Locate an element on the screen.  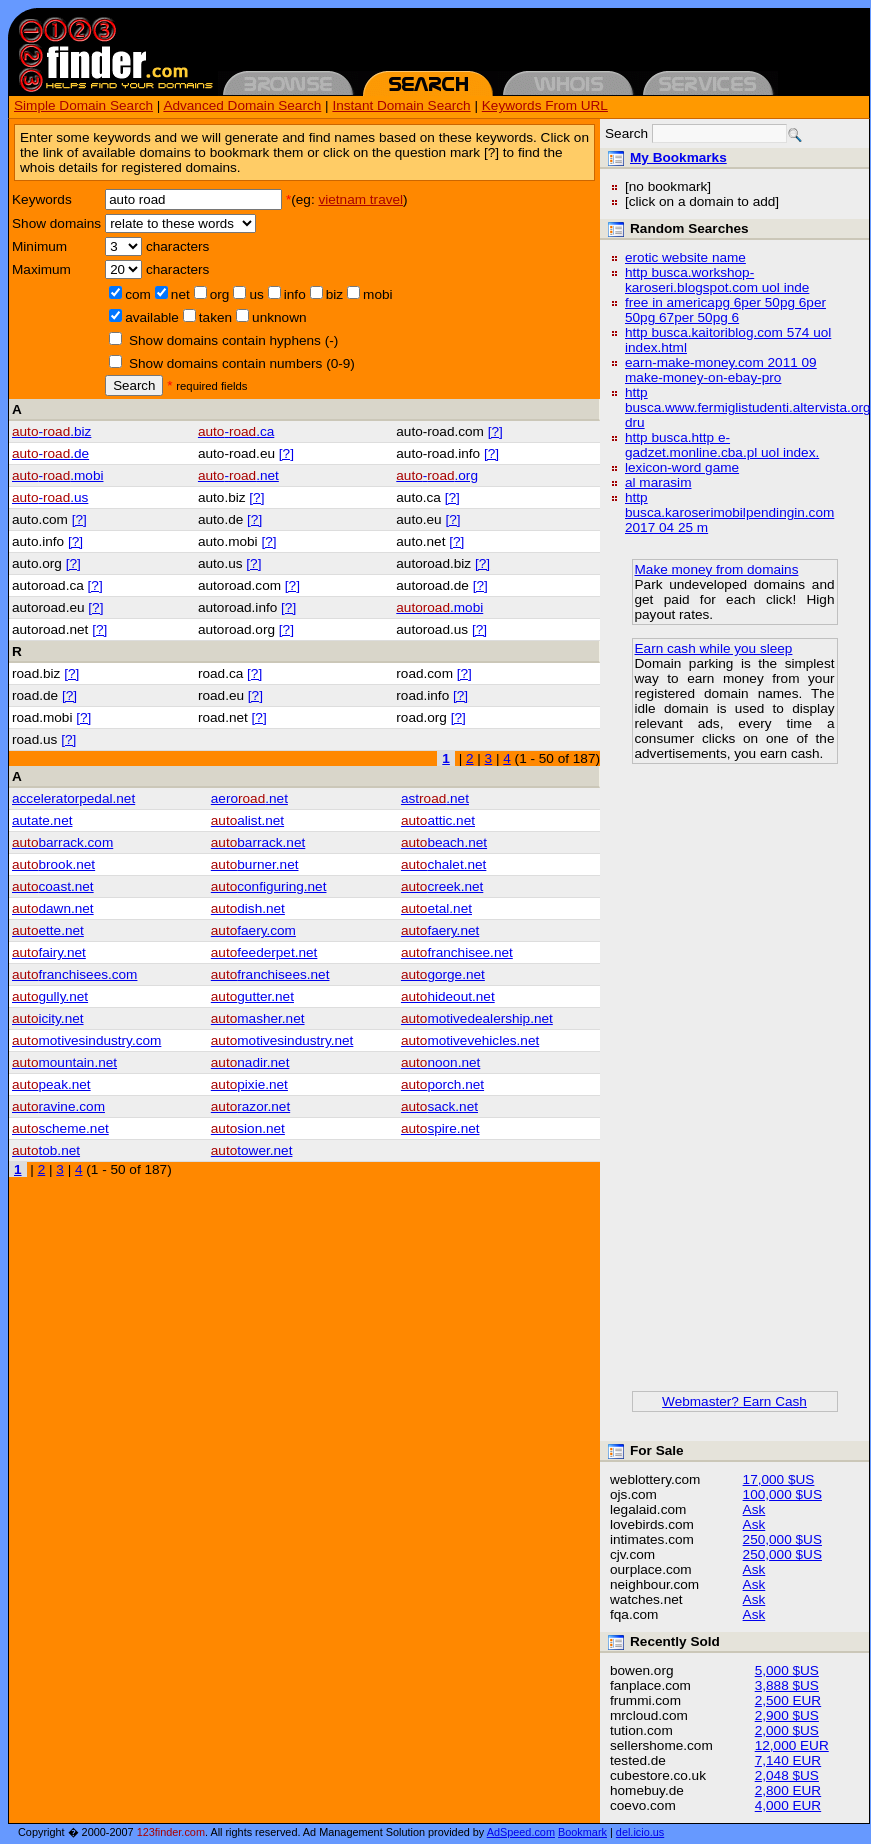
123finder.com is located at coordinates (171, 1832).